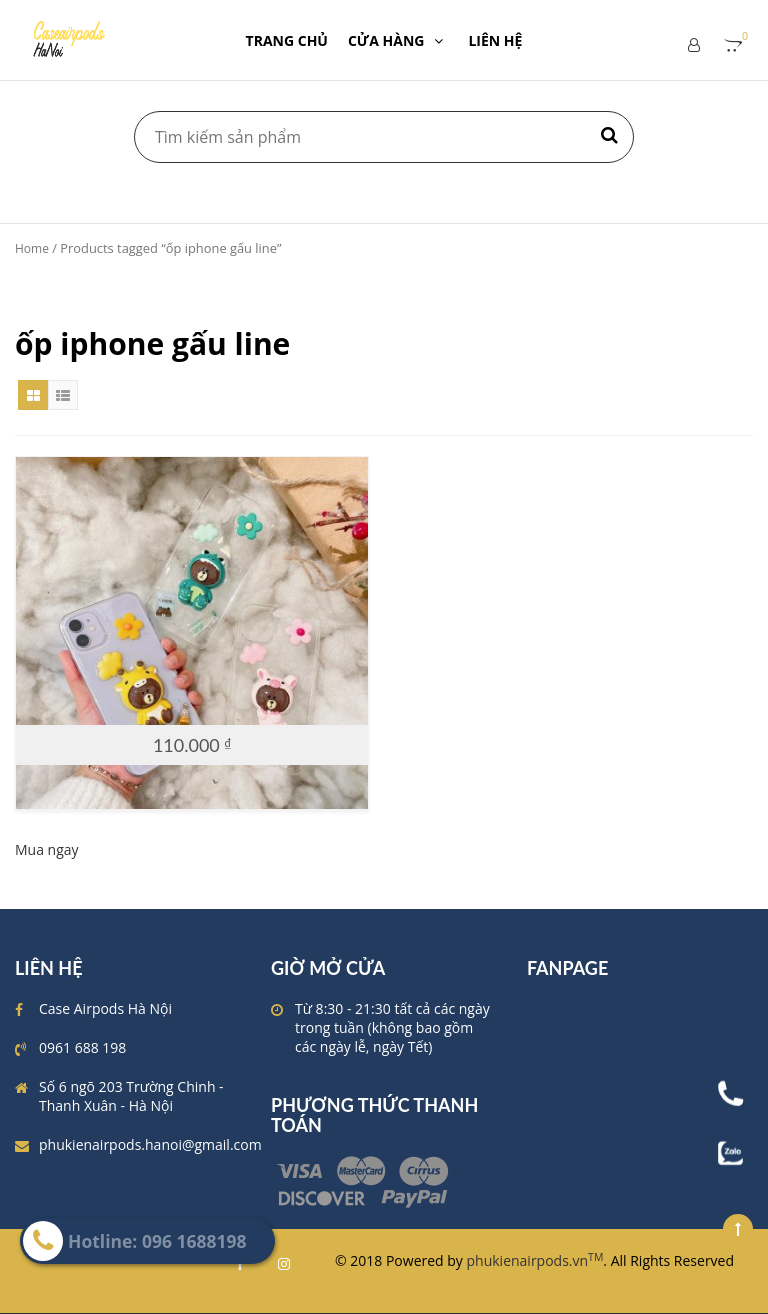  Describe the element at coordinates (82, 1047) in the screenshot. I see `0961 688 198` at that location.